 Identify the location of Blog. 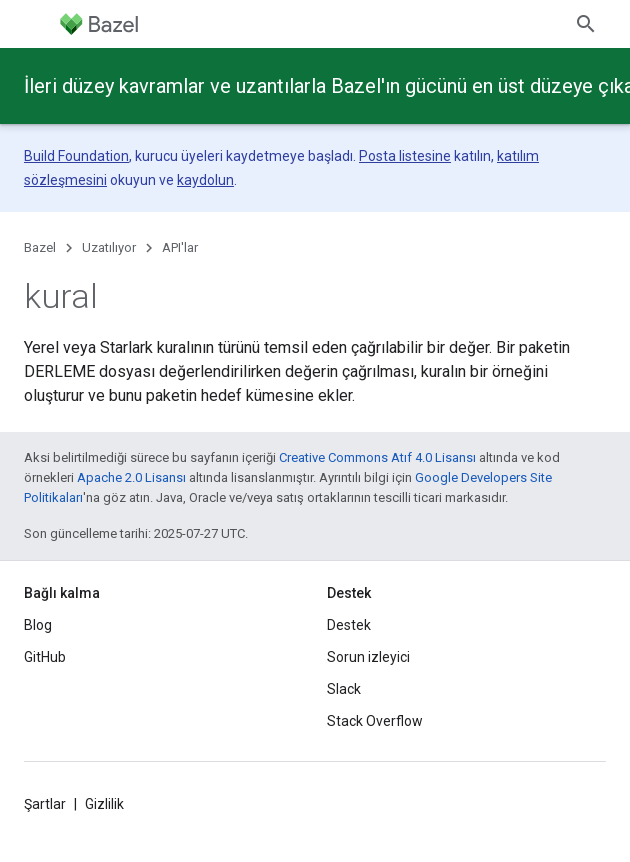
(38, 625).